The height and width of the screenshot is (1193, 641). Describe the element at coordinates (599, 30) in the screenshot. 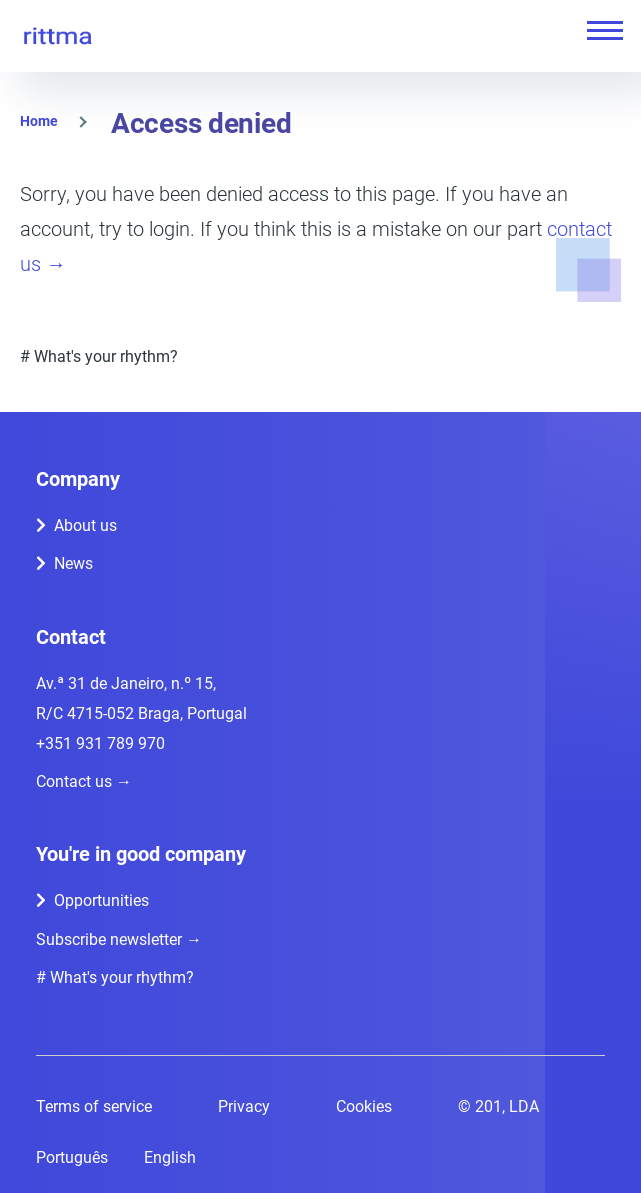

I see `[Main Menu]` at that location.